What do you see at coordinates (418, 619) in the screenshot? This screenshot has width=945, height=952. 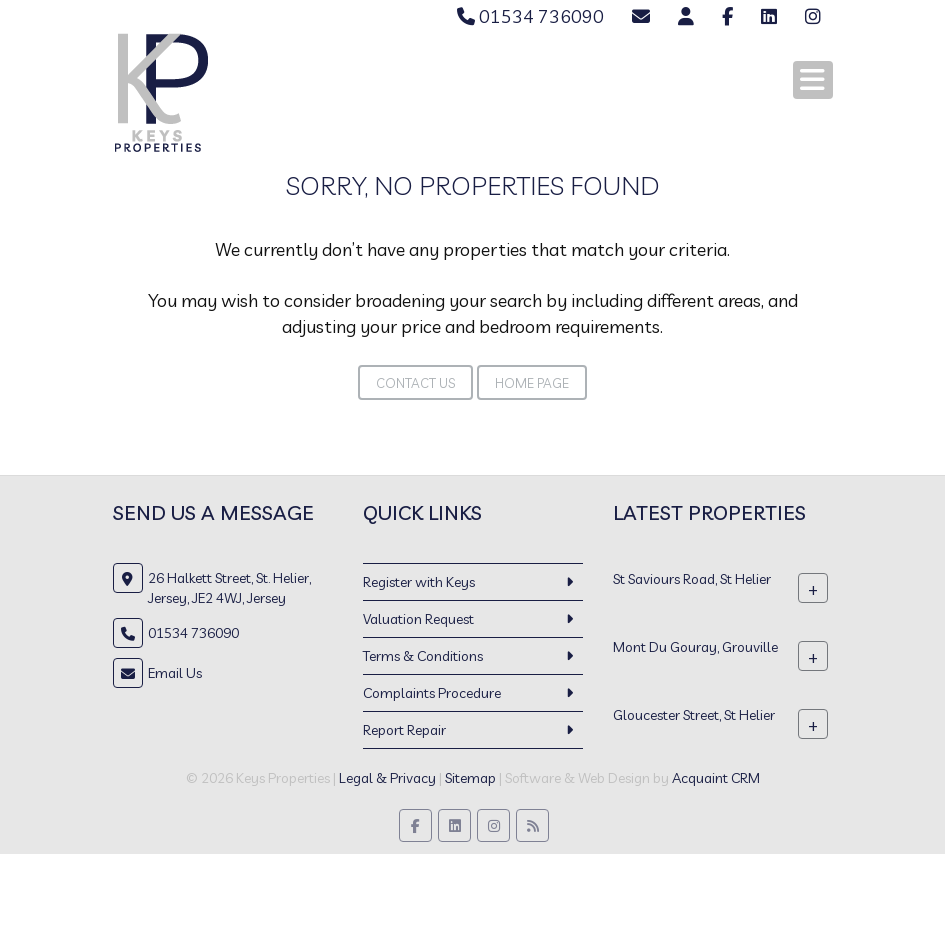 I see `Valuation Request` at bounding box center [418, 619].